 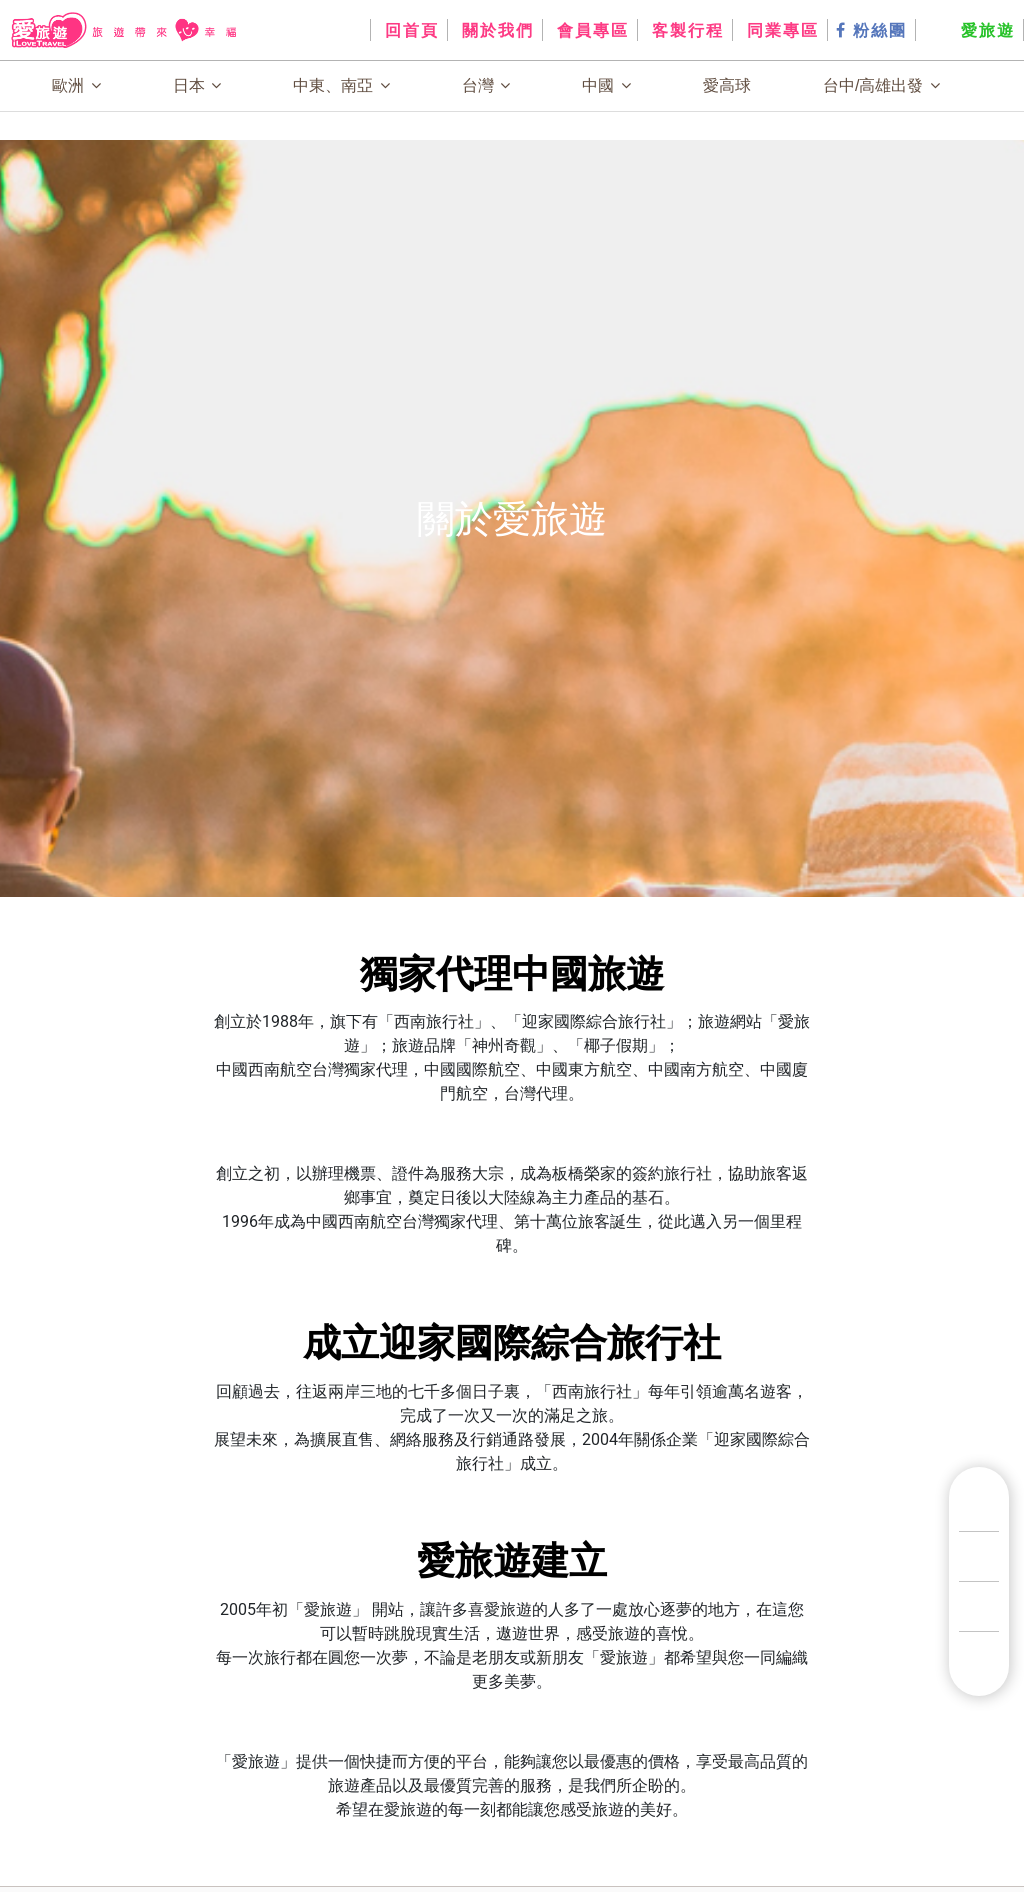 I want to click on 中國, so click(x=606, y=85).